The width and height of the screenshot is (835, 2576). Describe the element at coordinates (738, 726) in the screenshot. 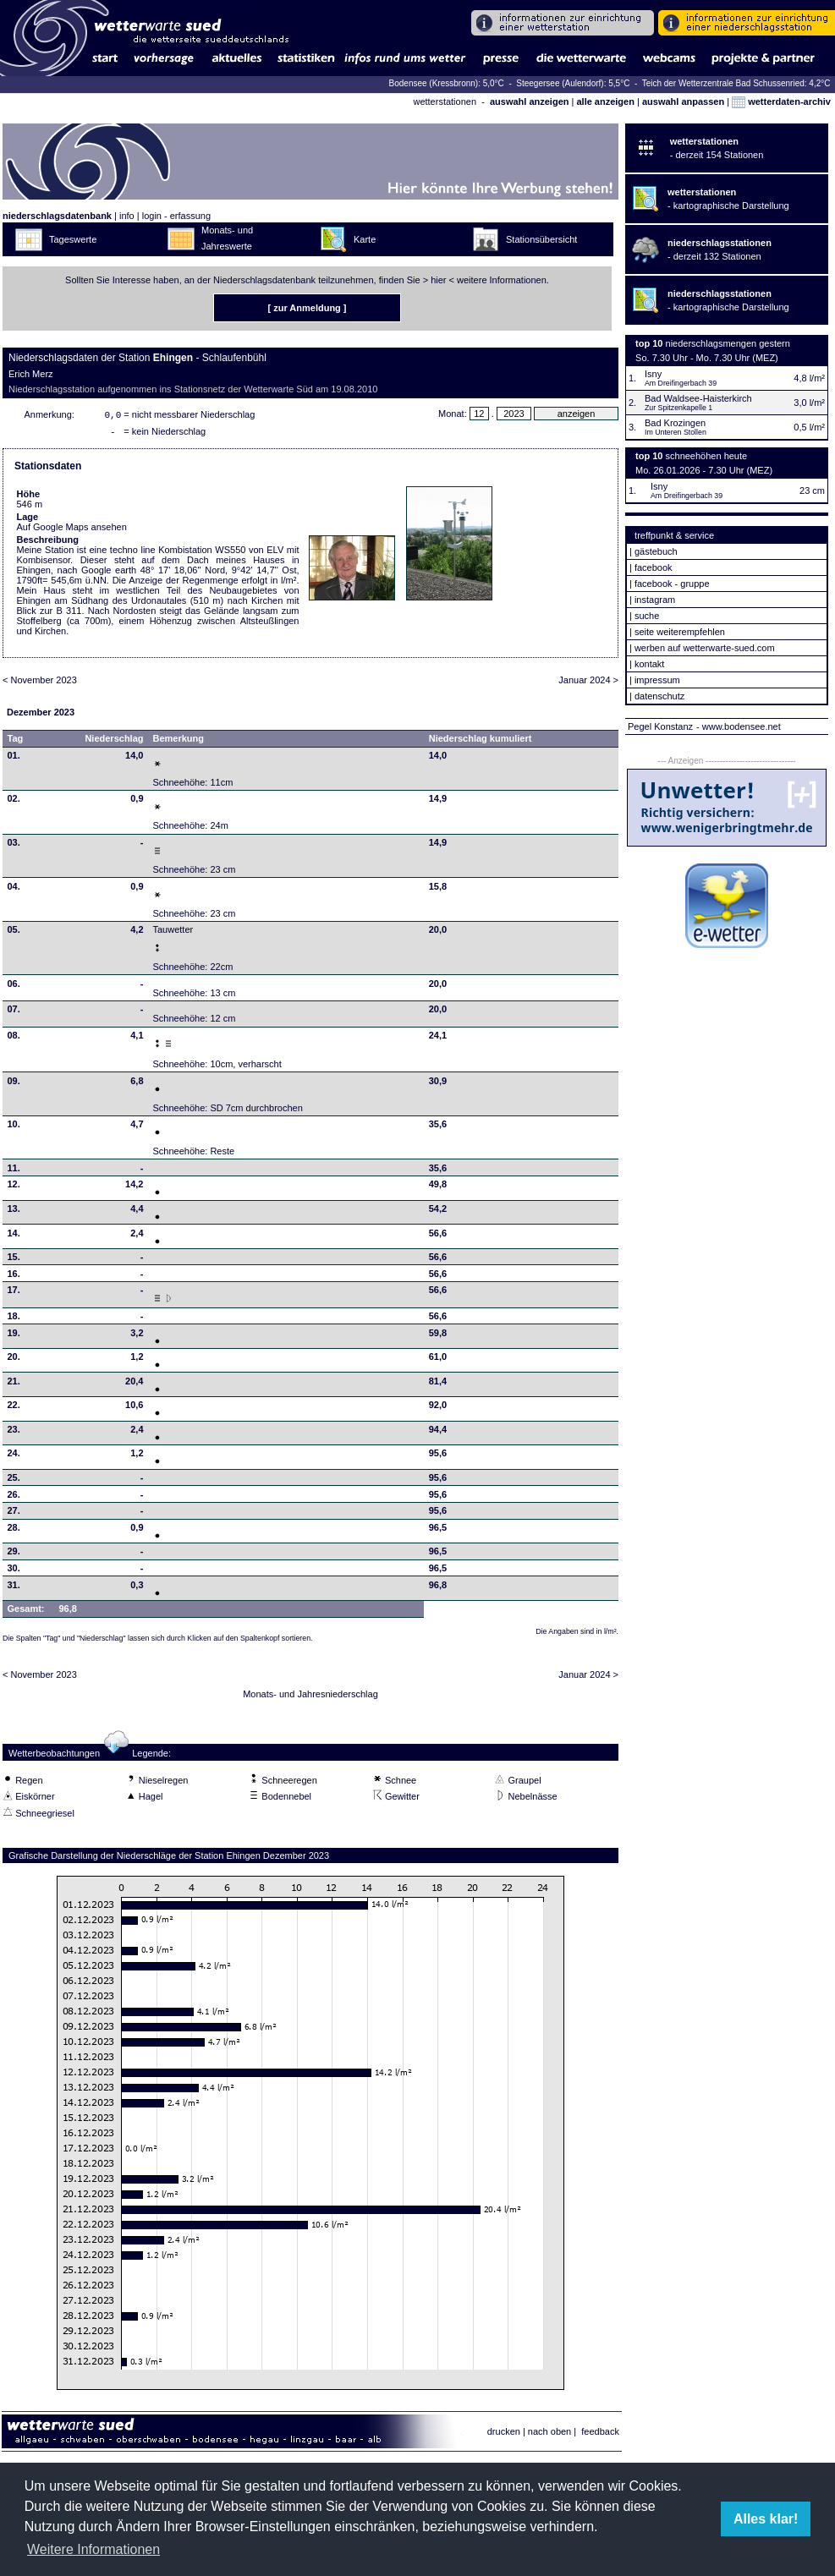

I see `- www.bodensee.net` at that location.